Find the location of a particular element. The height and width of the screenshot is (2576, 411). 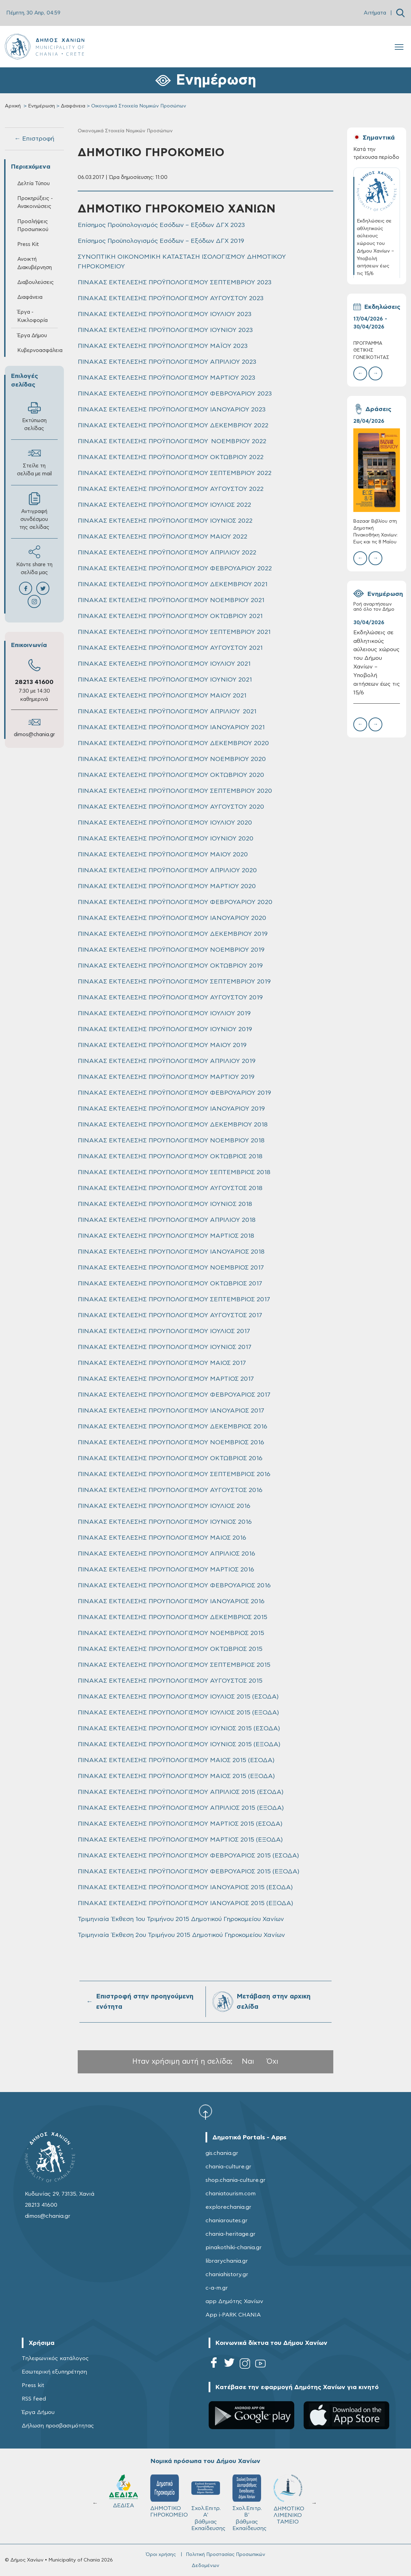

ΠΙΝΑΚΑΣ ΕΚΤΕΛΕΣΗΣ ΠΡΟΫΠΟΛΟΓΙΣΜΟΥ ΙΑΝΟΥΑΡΙΟΥ 2019 is located at coordinates (171, 1109).